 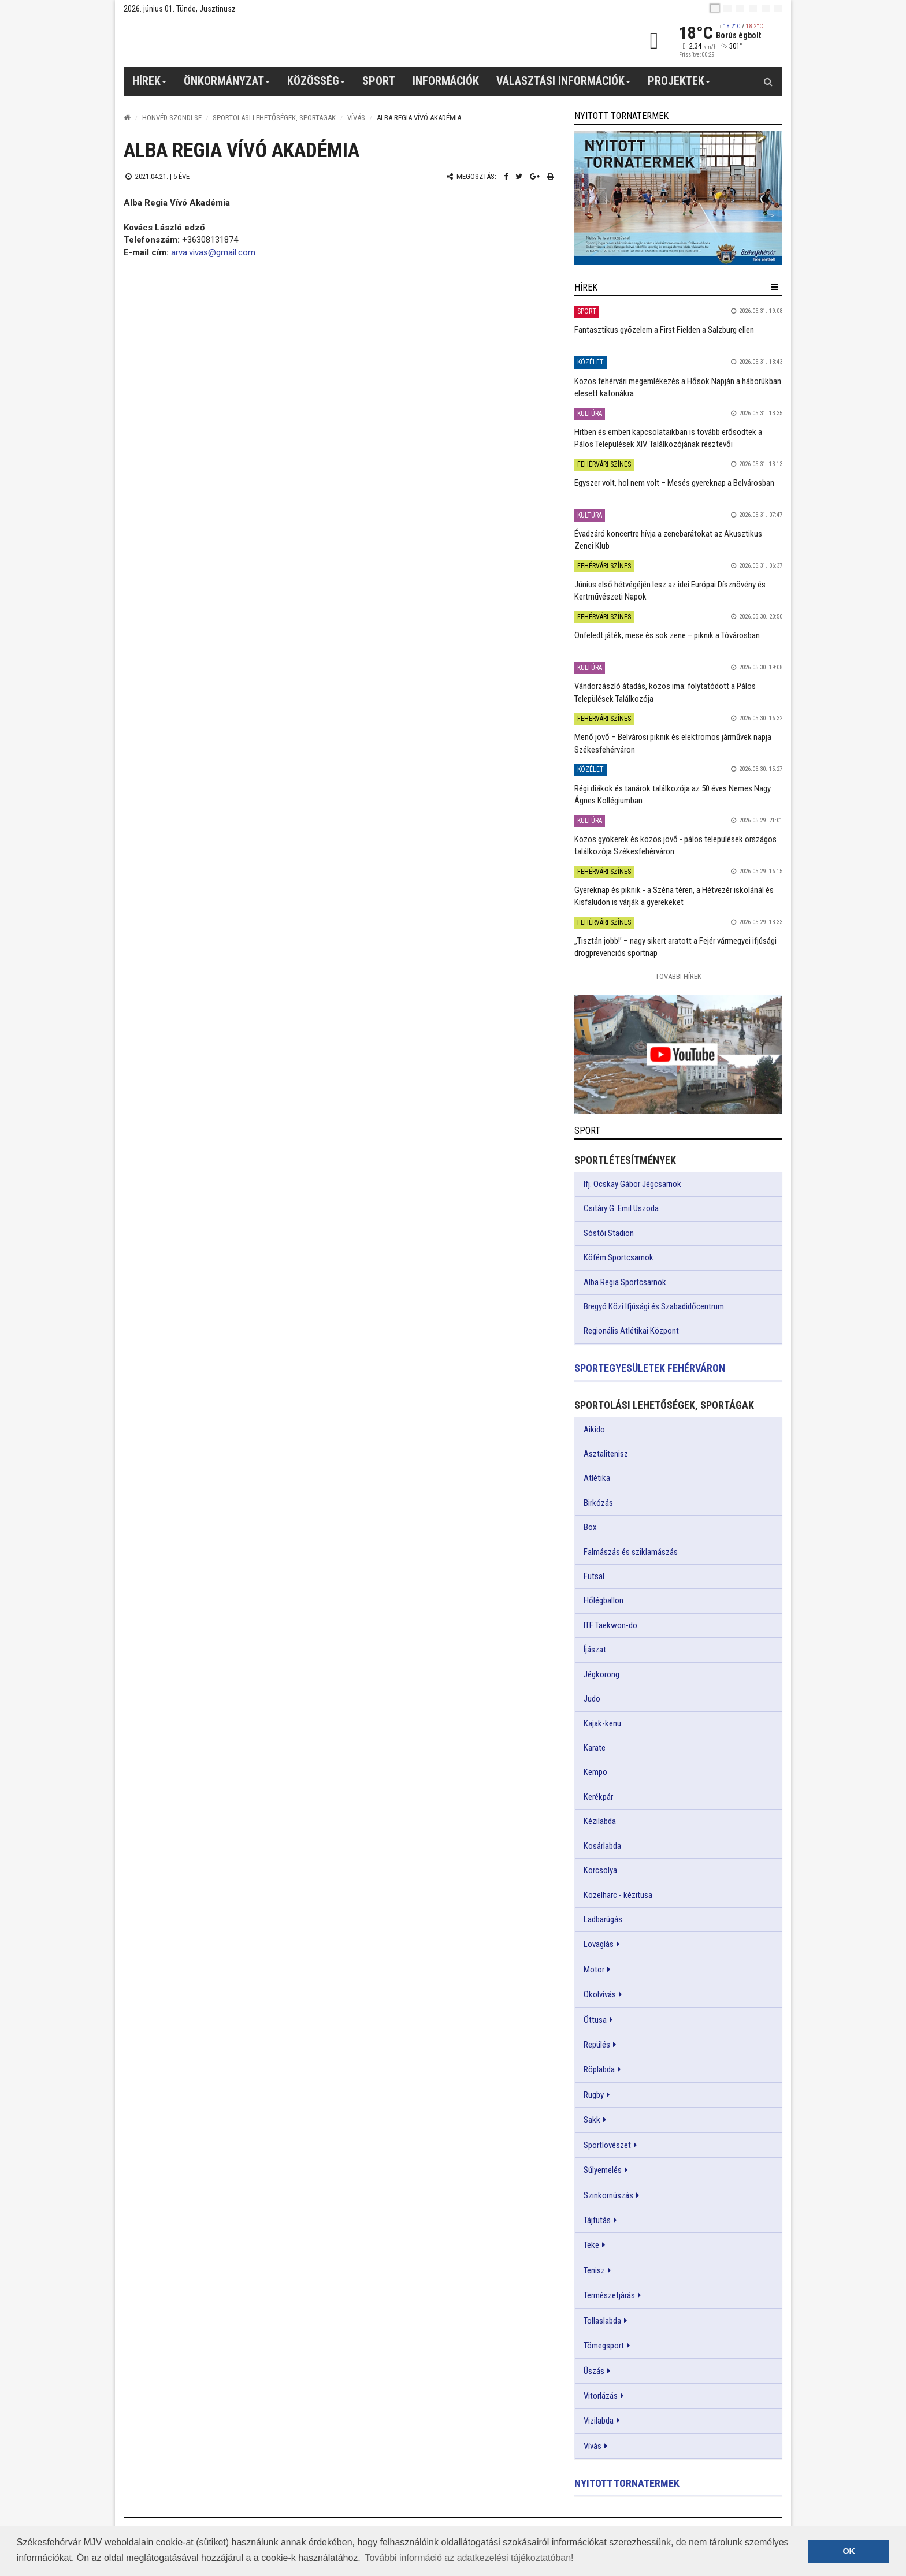 What do you see at coordinates (535, 176) in the screenshot?
I see `[Google plusz megosztás]` at bounding box center [535, 176].